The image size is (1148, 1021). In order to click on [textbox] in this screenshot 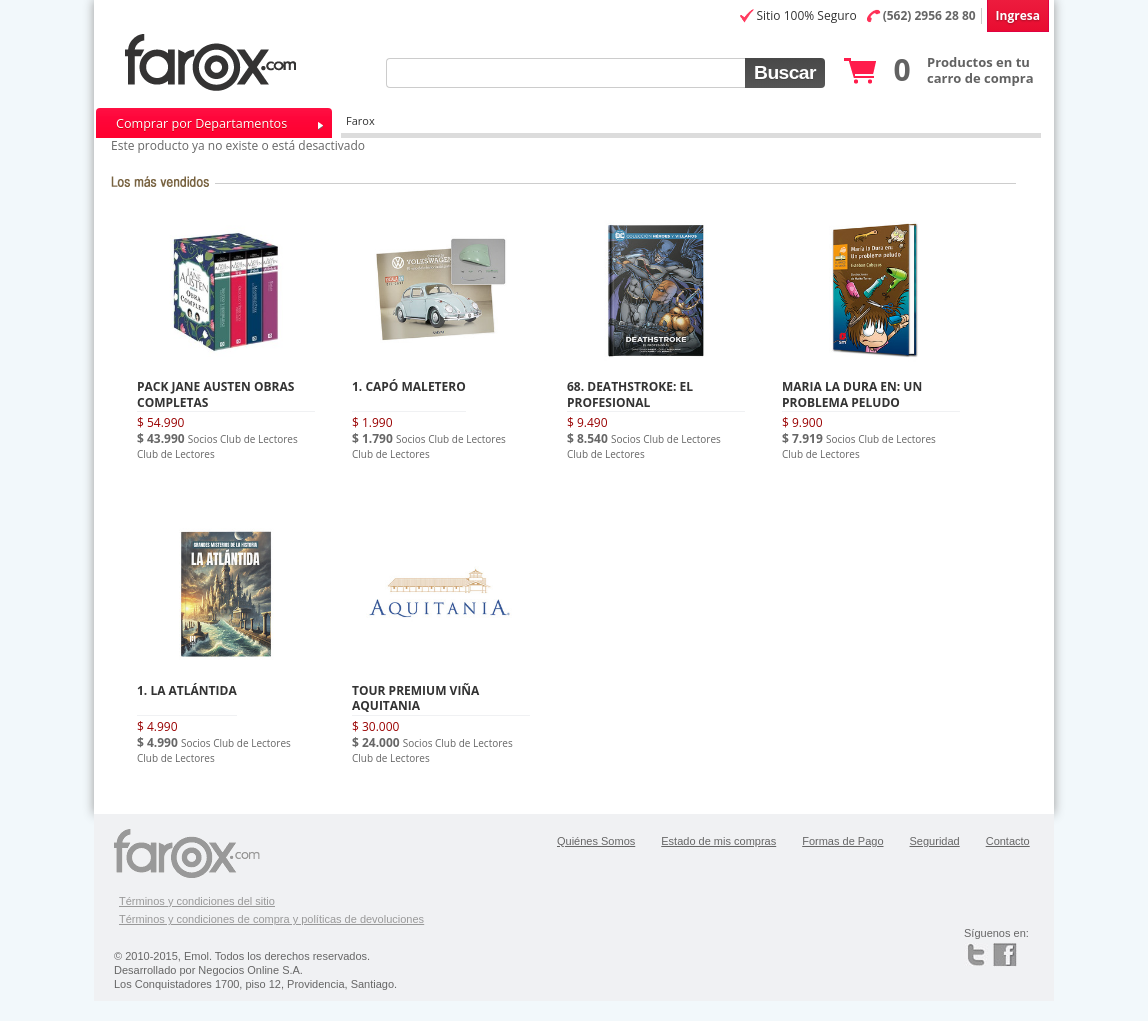, I will do `click(565, 73)`.